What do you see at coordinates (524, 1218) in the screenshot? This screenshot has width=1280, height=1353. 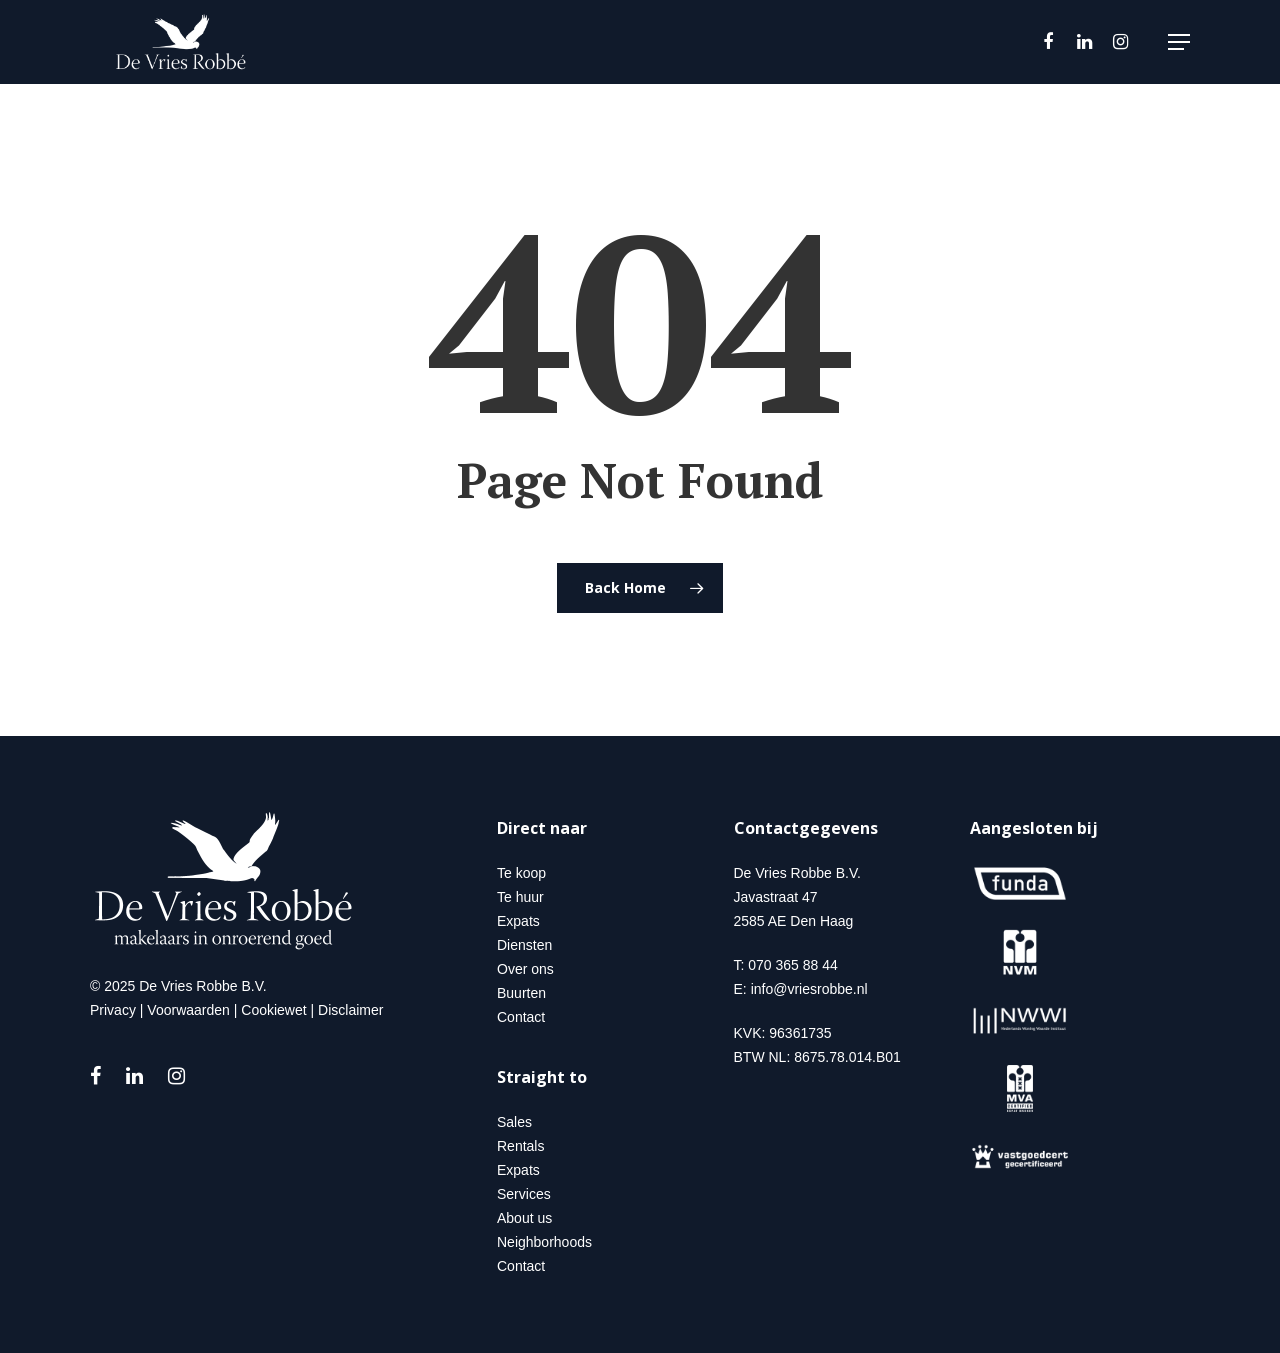 I see `About us` at bounding box center [524, 1218].